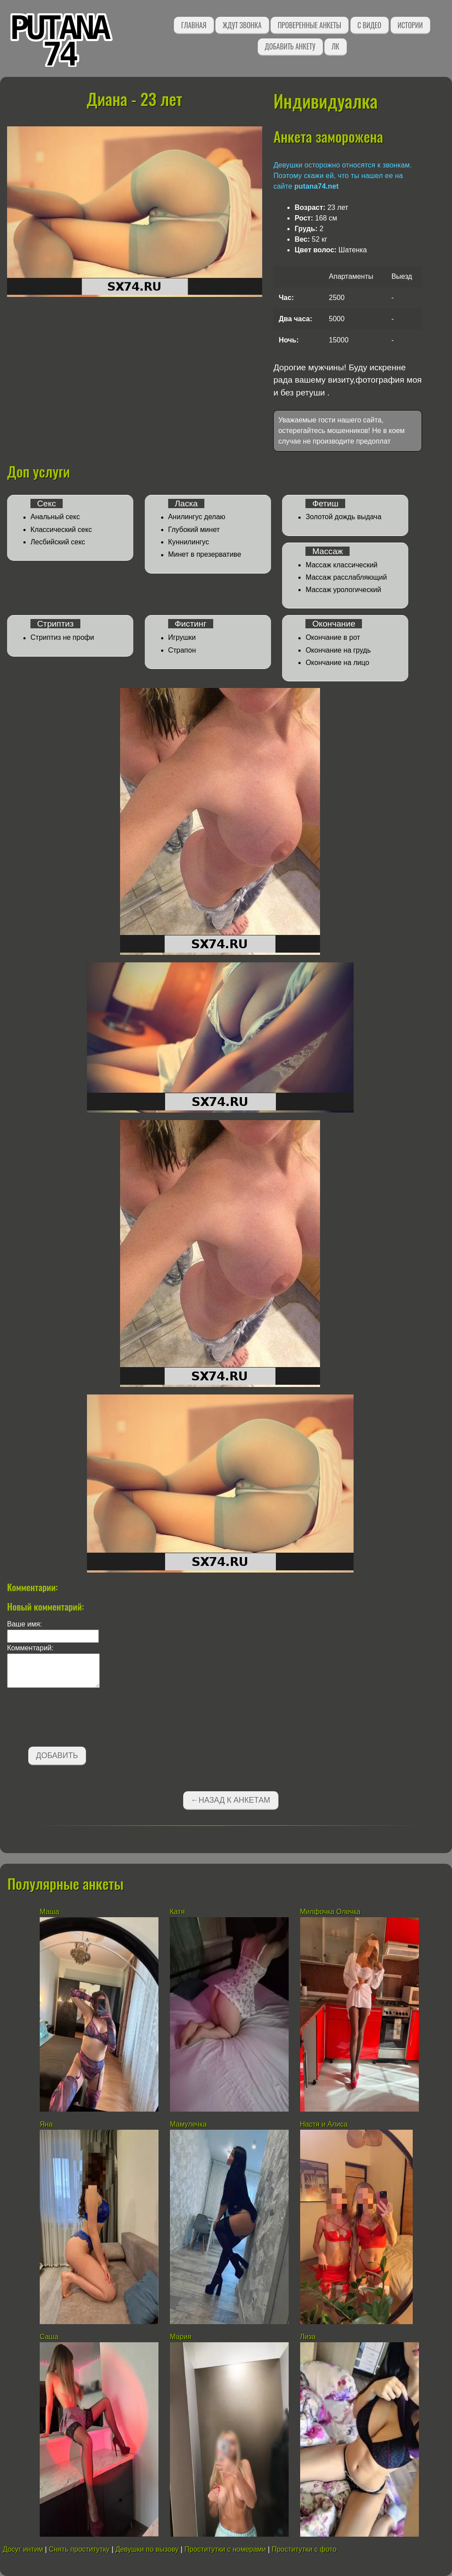 The image size is (452, 2576). I want to click on Истории, so click(410, 25).